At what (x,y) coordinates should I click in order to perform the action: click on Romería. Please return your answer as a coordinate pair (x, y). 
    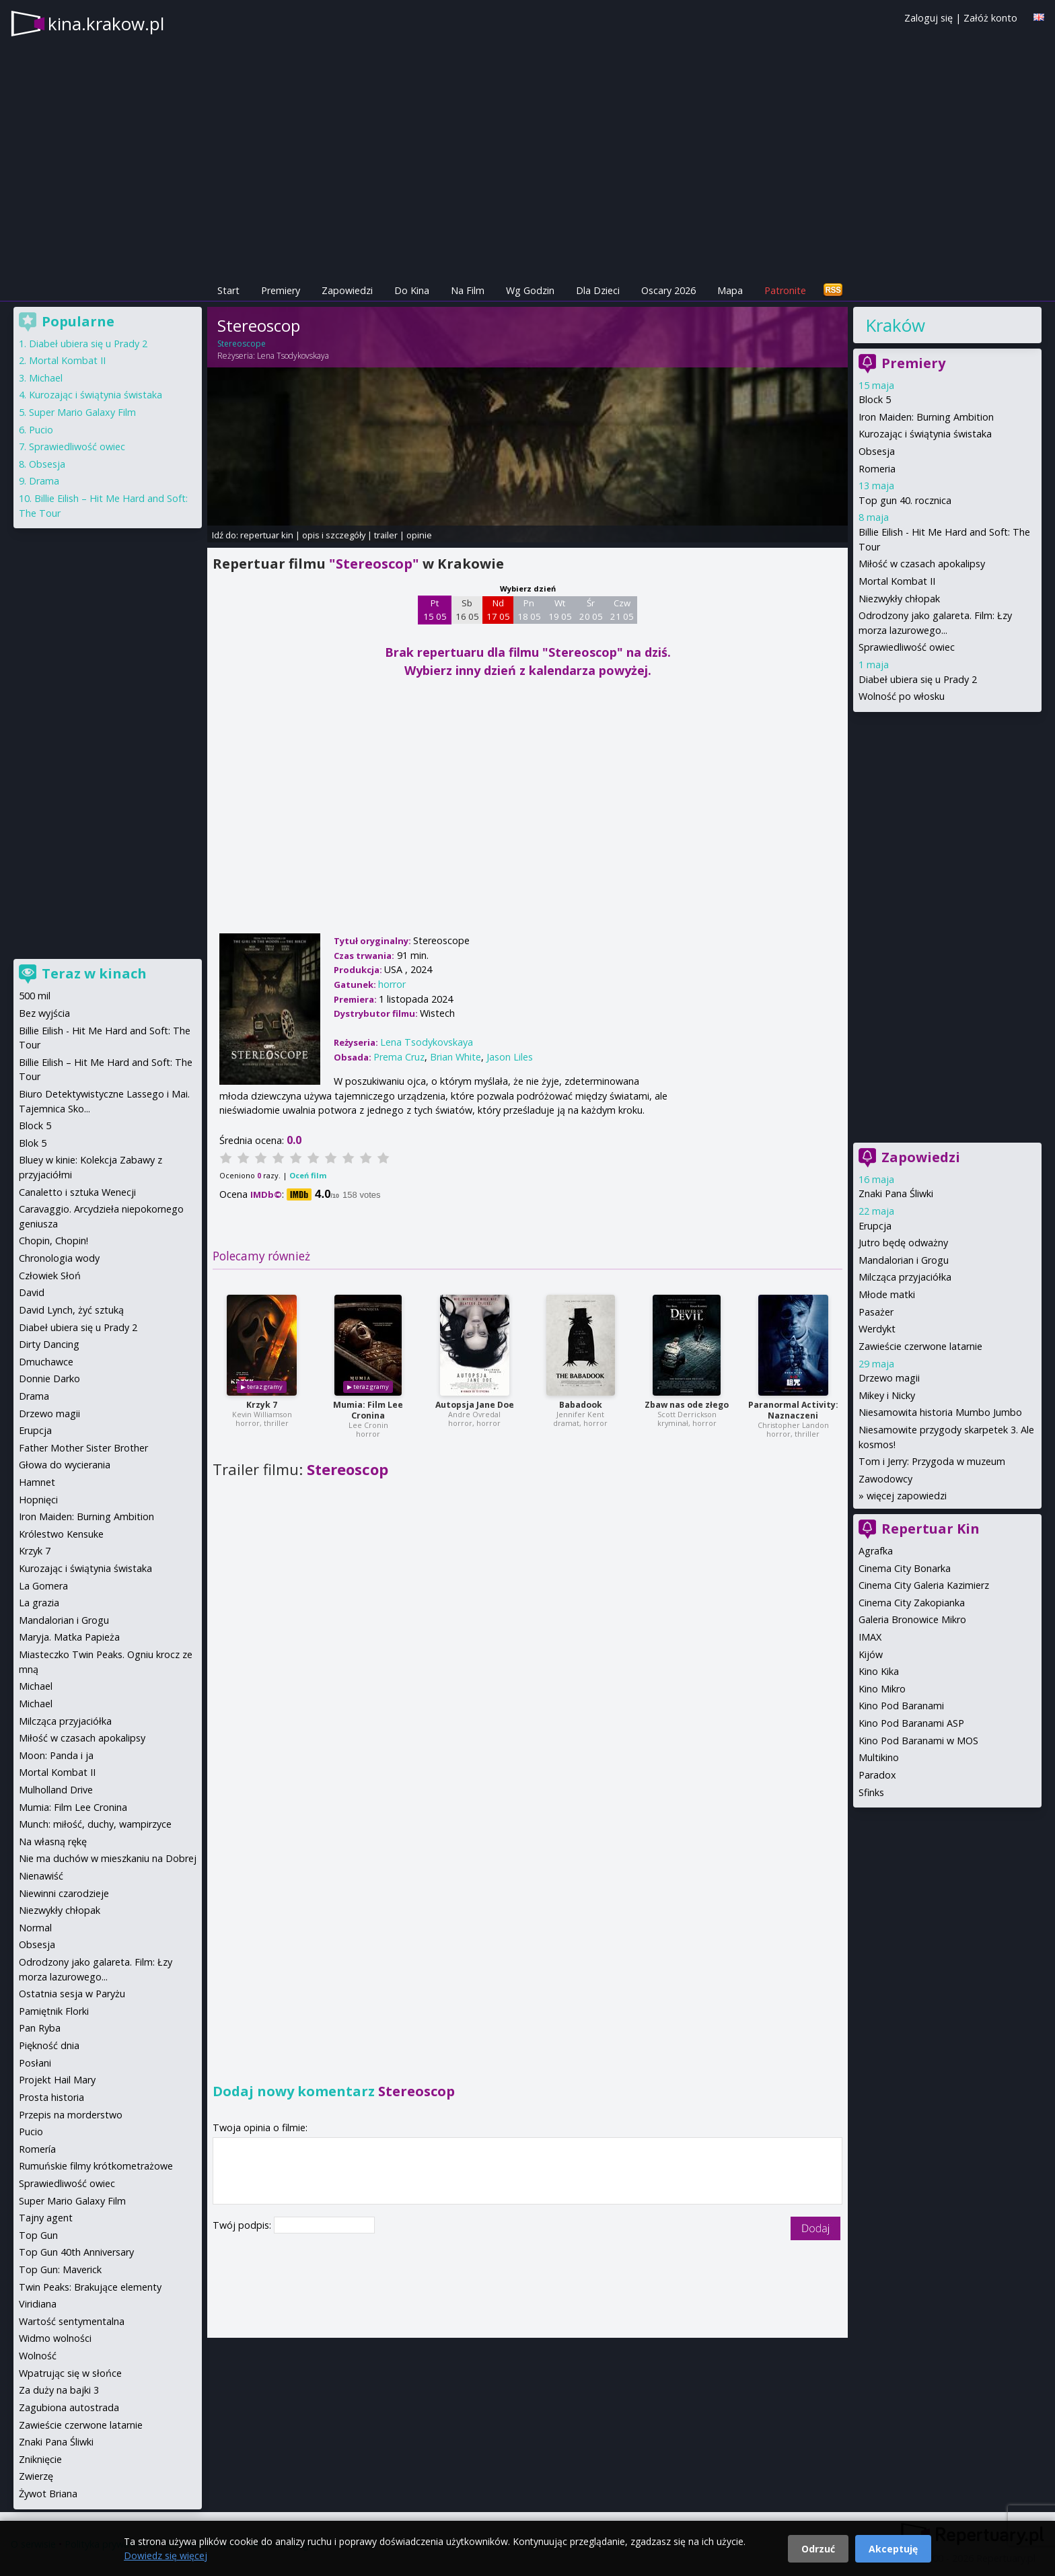
    Looking at the image, I should click on (37, 2149).